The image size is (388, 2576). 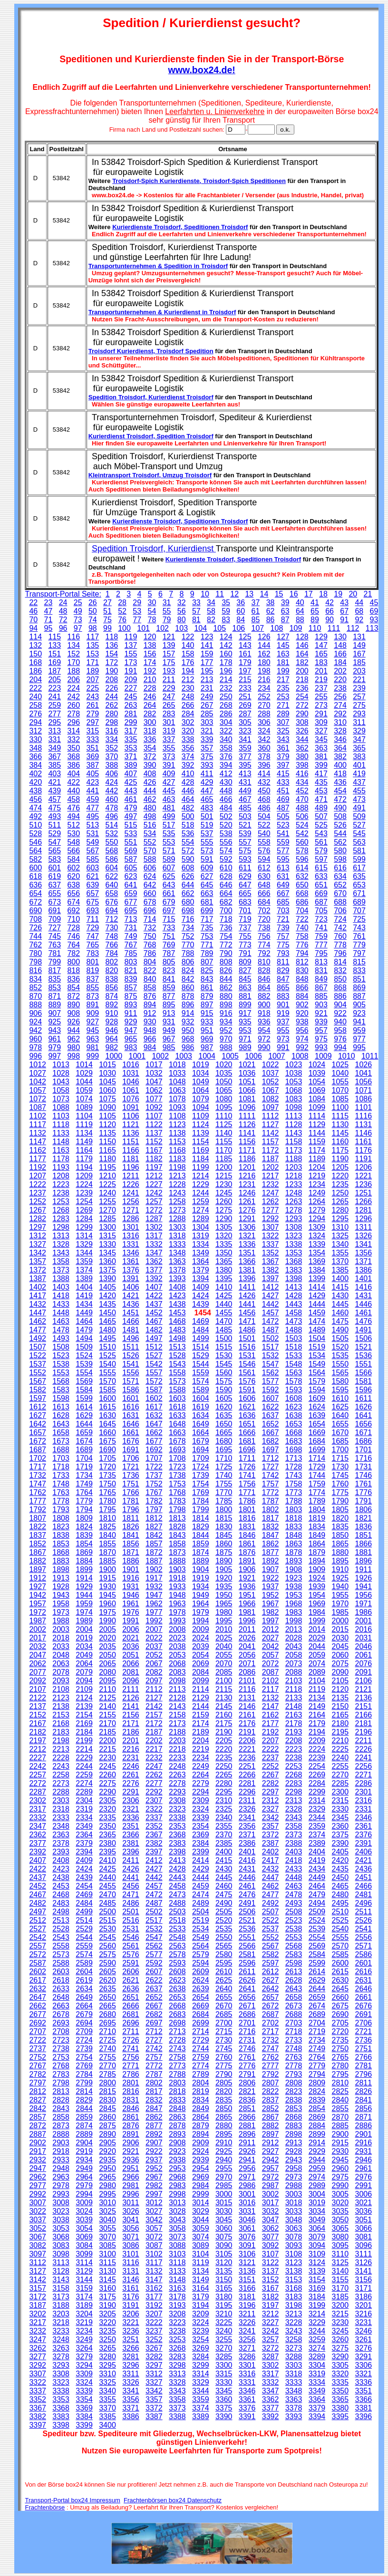 I want to click on 2431, so click(x=247, y=1869).